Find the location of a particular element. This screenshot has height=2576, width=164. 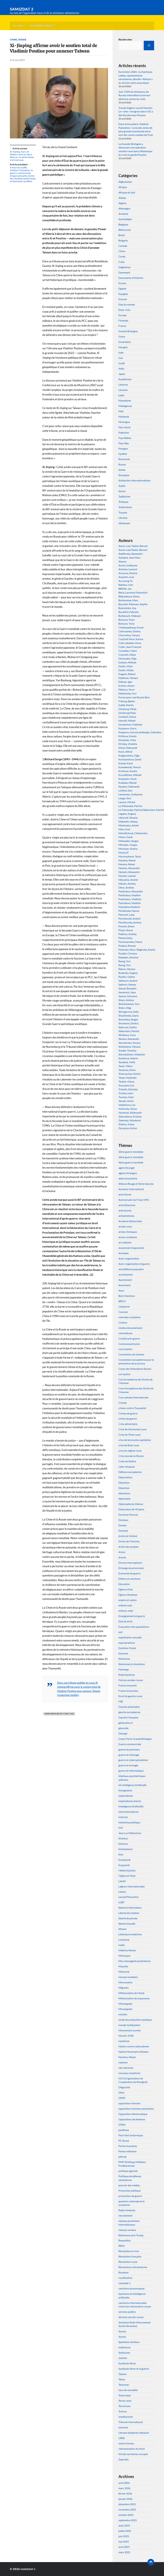

Opposition démocratique is located at coordinates (132, 2113).